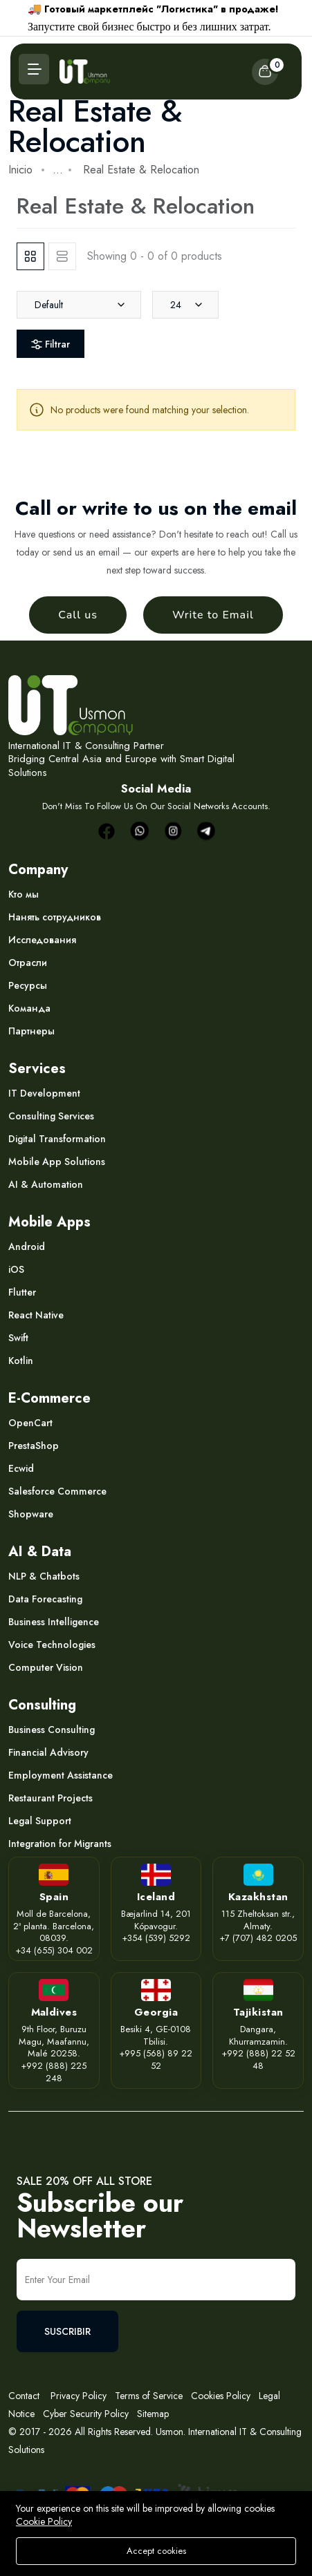 Image resolution: width=312 pixels, height=2576 pixels. Describe the element at coordinates (16, 1269) in the screenshot. I see `iOS` at that location.